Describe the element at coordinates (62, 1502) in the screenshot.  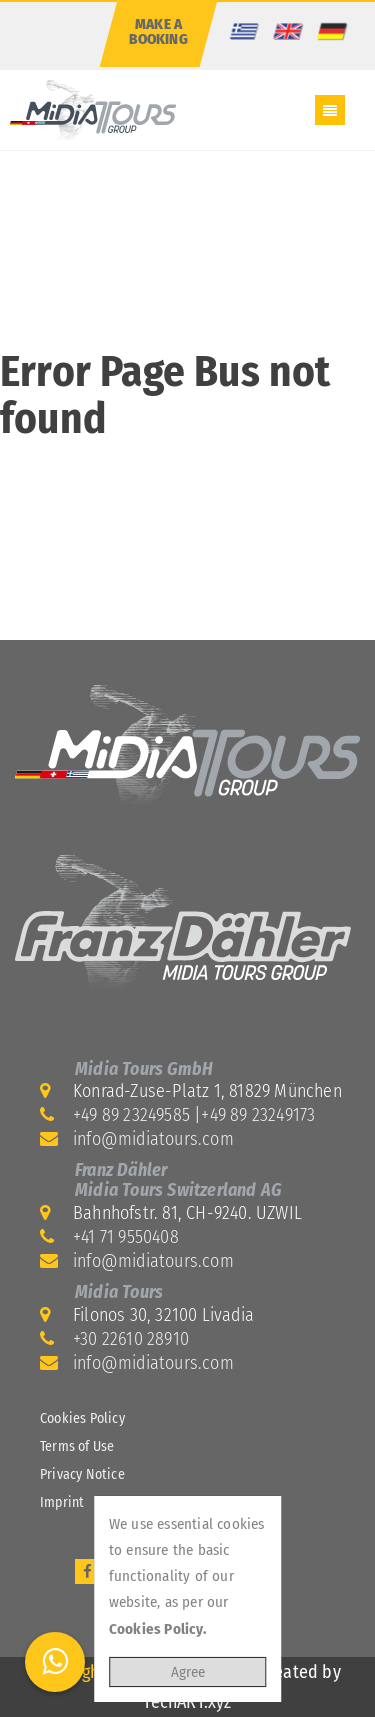
I see `Imprint` at that location.